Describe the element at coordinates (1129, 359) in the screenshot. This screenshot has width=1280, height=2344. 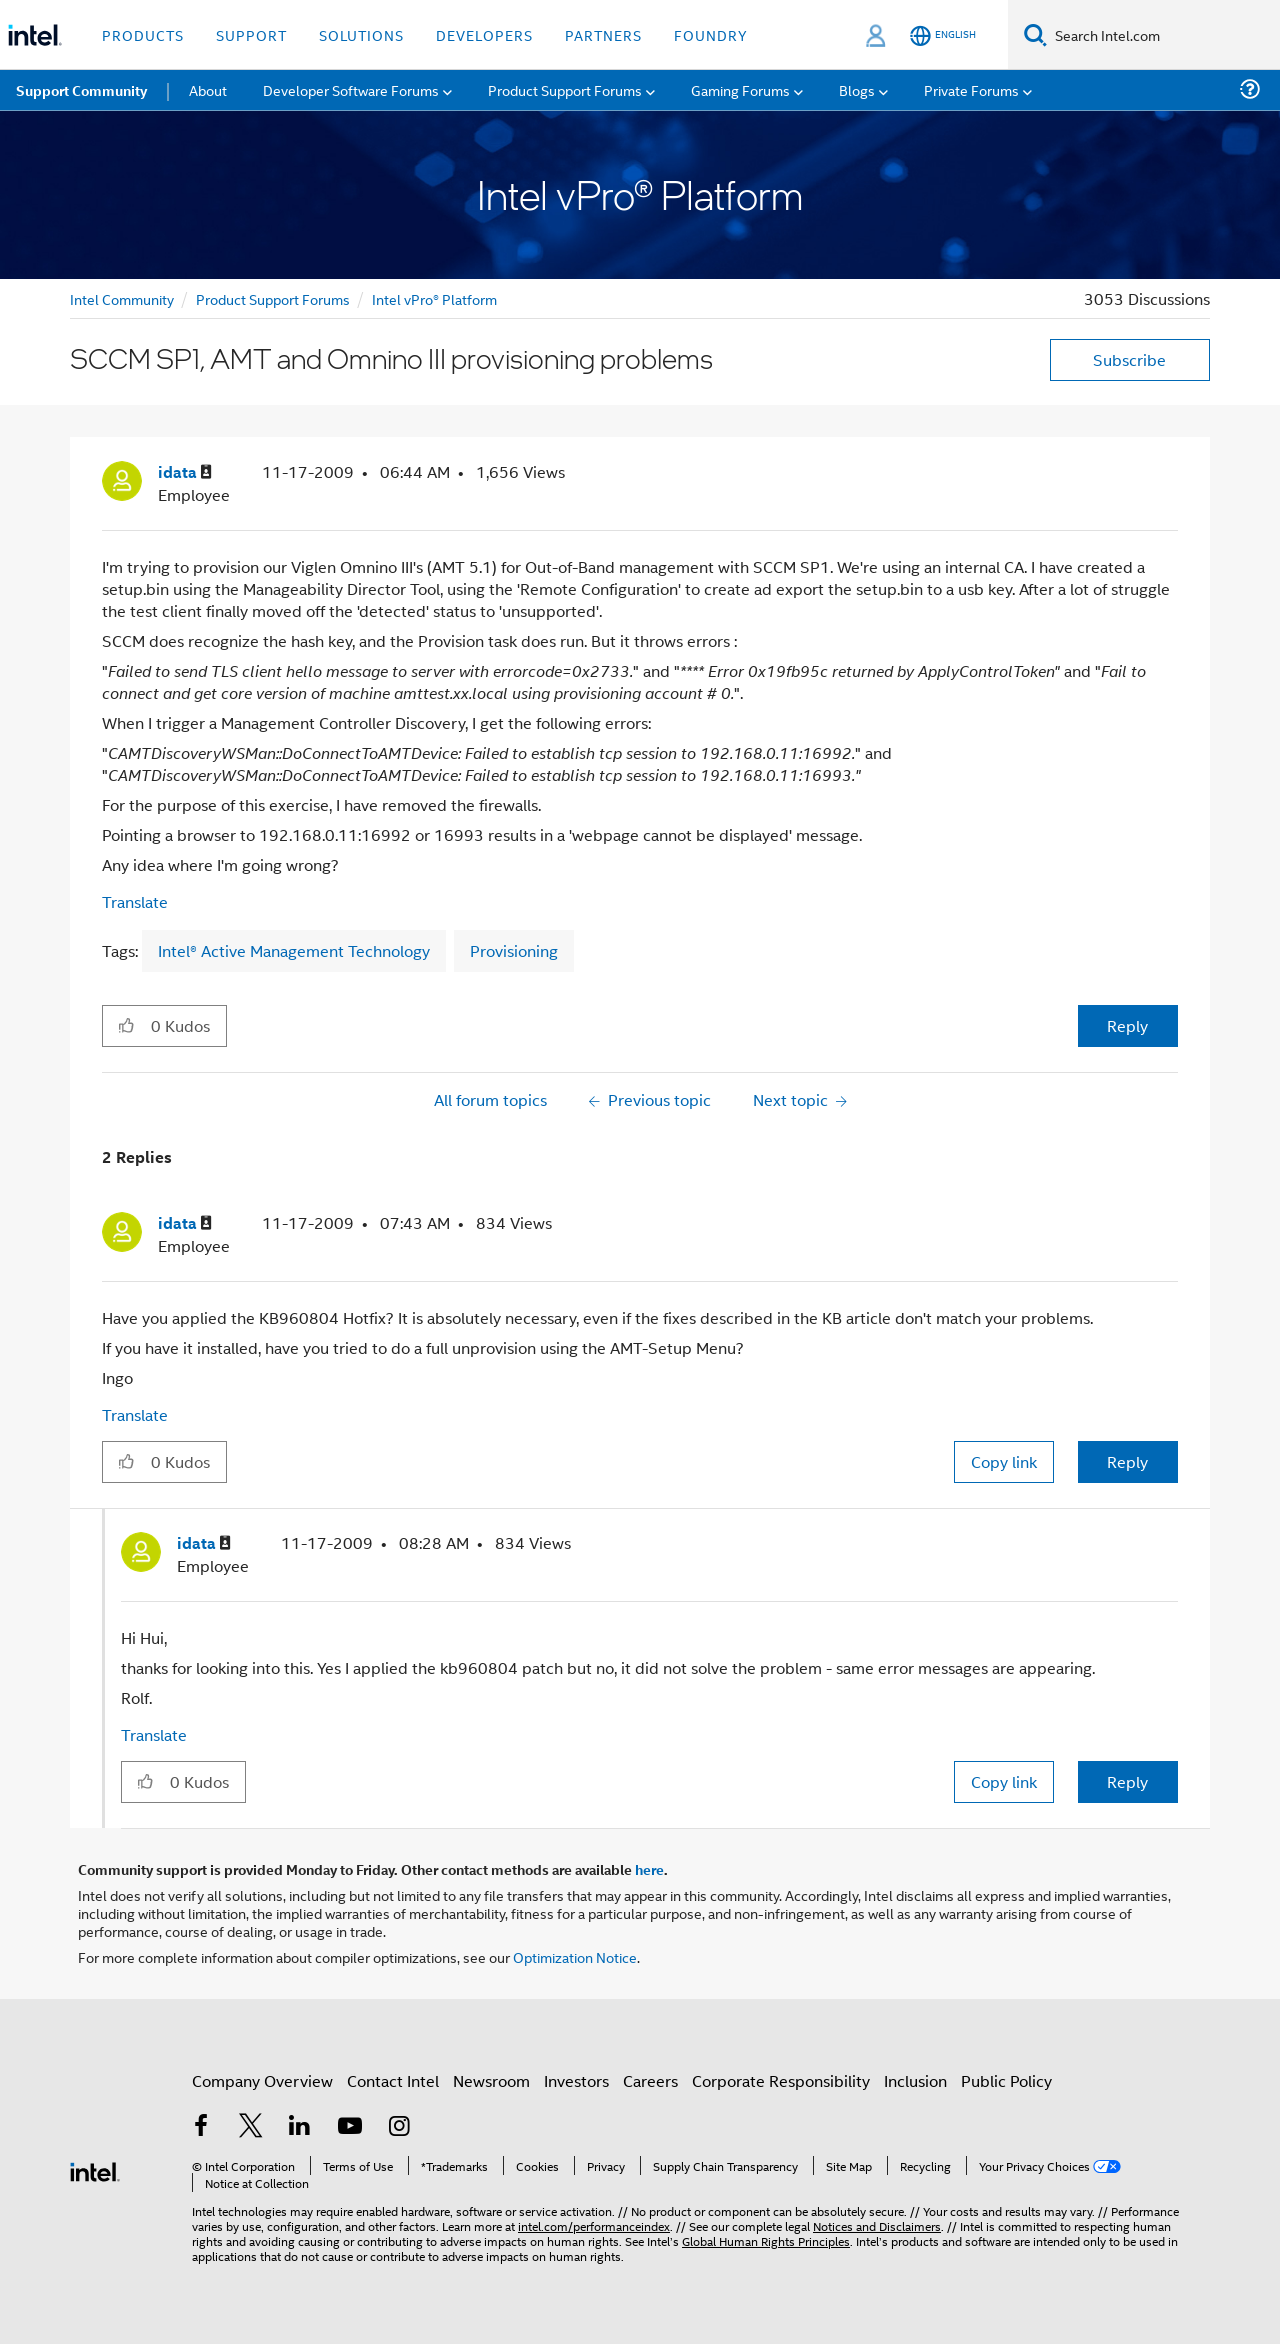
I see `Subscribe` at that location.